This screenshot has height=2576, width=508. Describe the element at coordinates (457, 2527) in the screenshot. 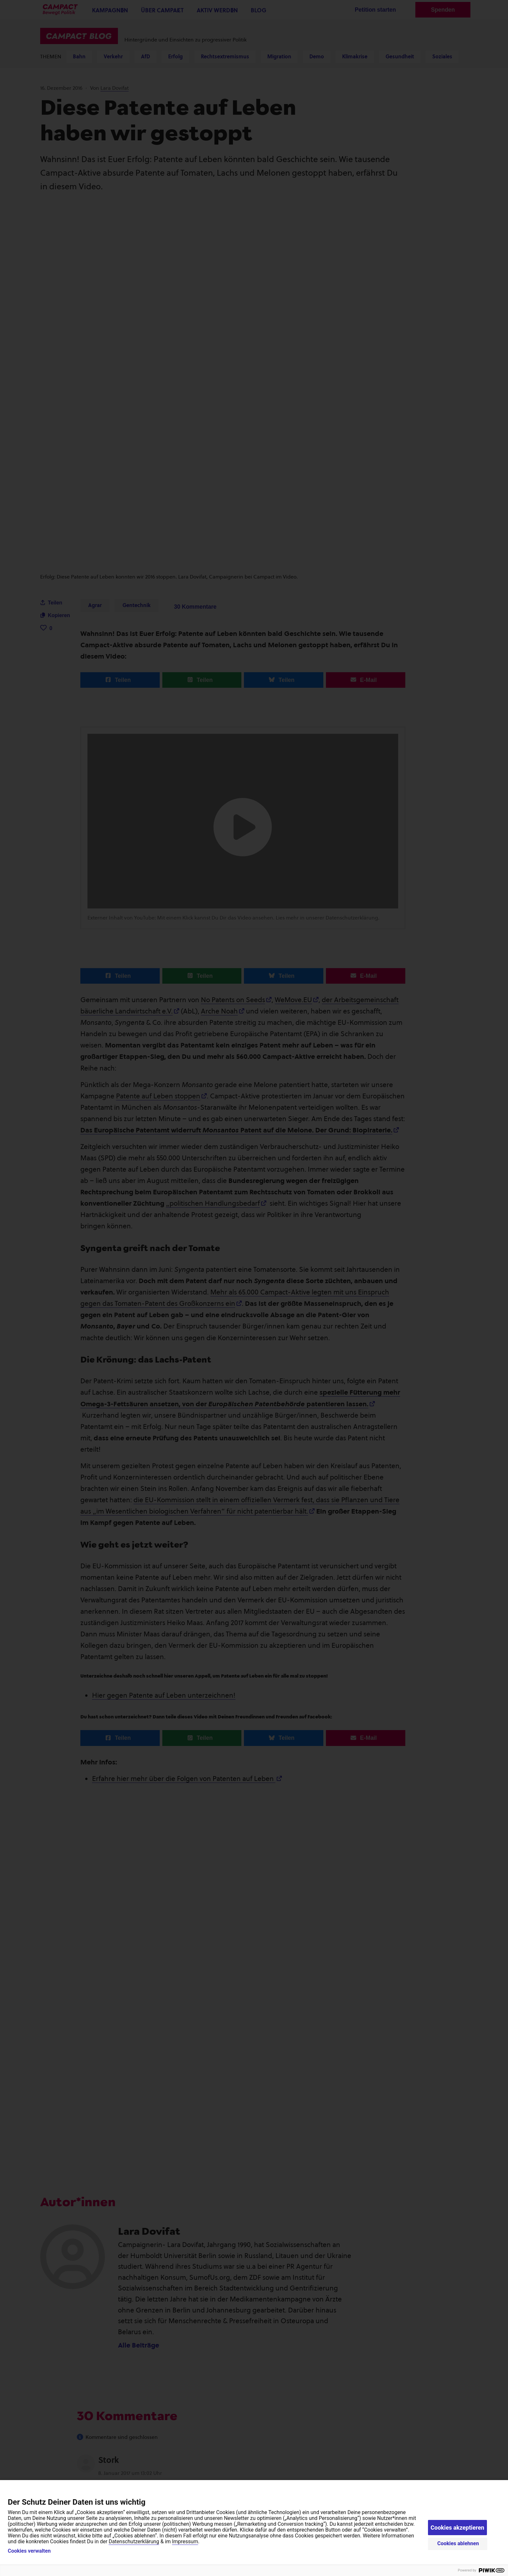

I see `Cookies akzeptieren` at that location.